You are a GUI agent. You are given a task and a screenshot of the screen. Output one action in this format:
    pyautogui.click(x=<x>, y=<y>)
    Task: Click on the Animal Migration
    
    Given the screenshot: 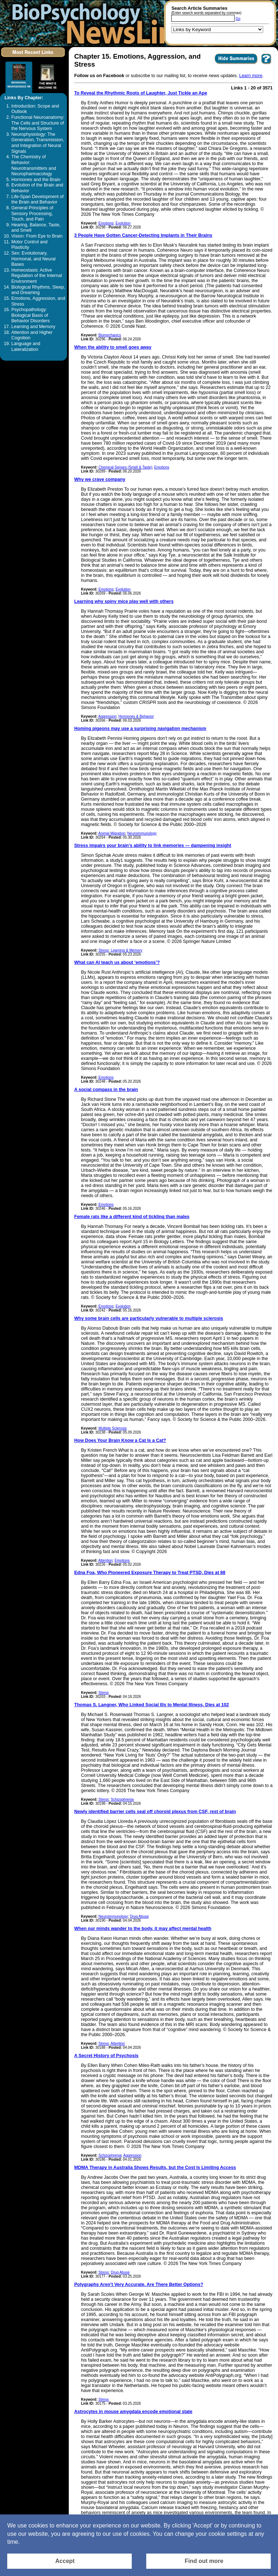 What is the action you would take?
    pyautogui.click(x=111, y=833)
    